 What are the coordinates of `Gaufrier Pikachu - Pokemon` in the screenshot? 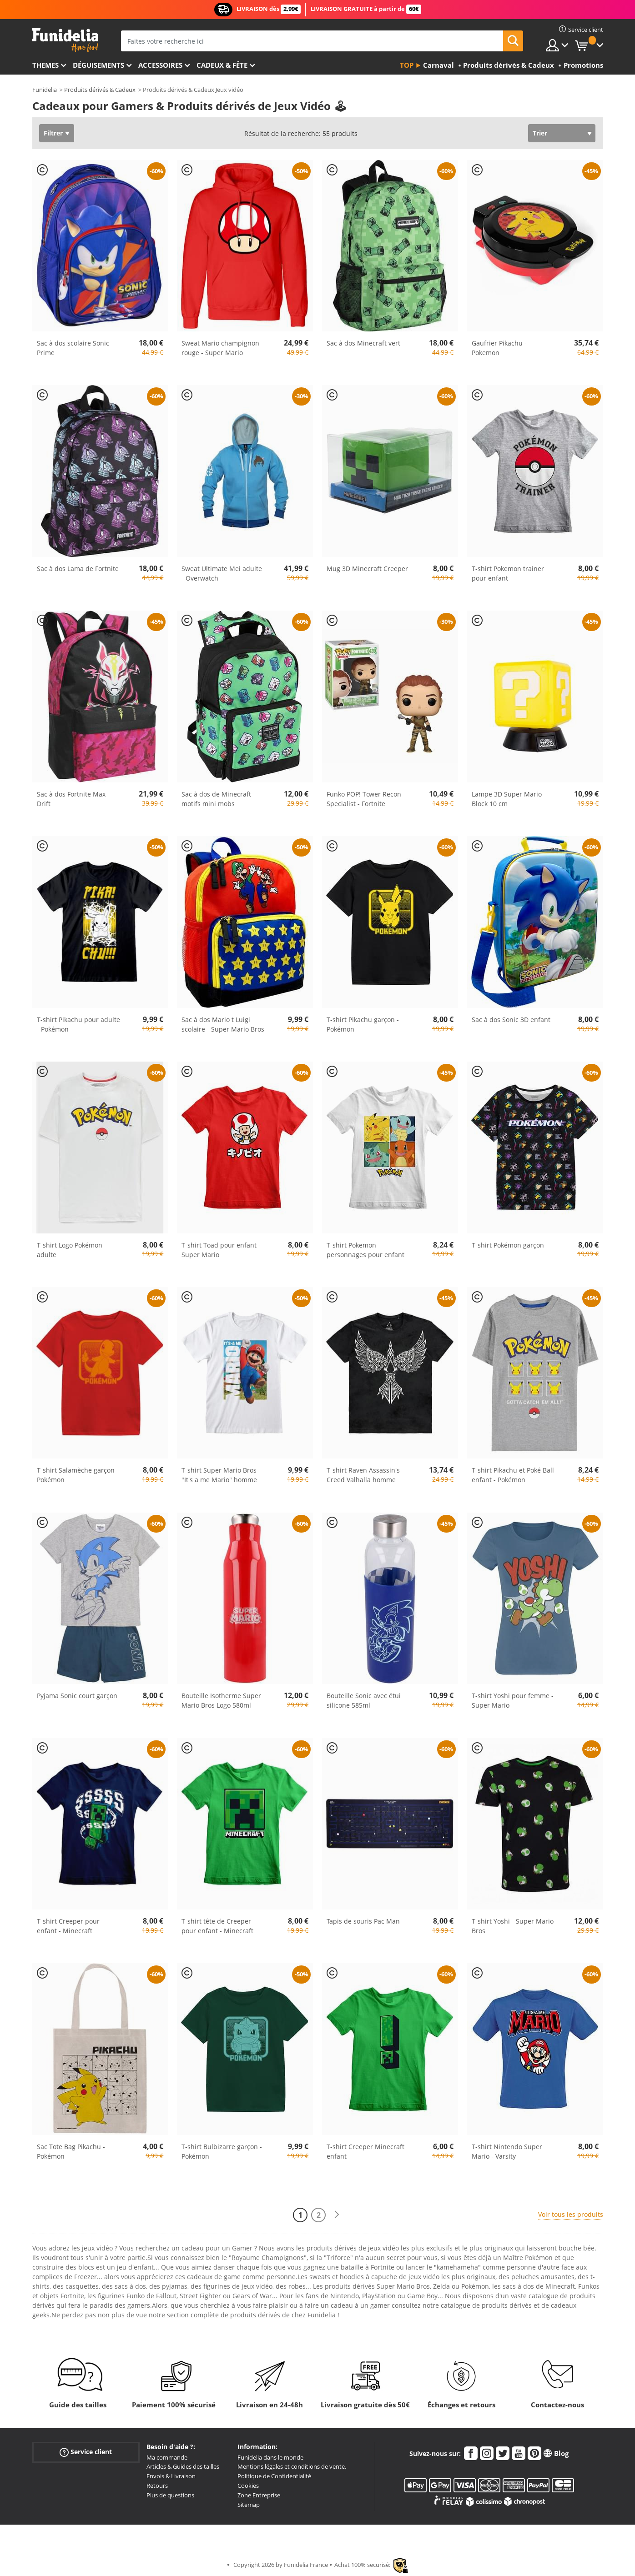 It's located at (499, 348).